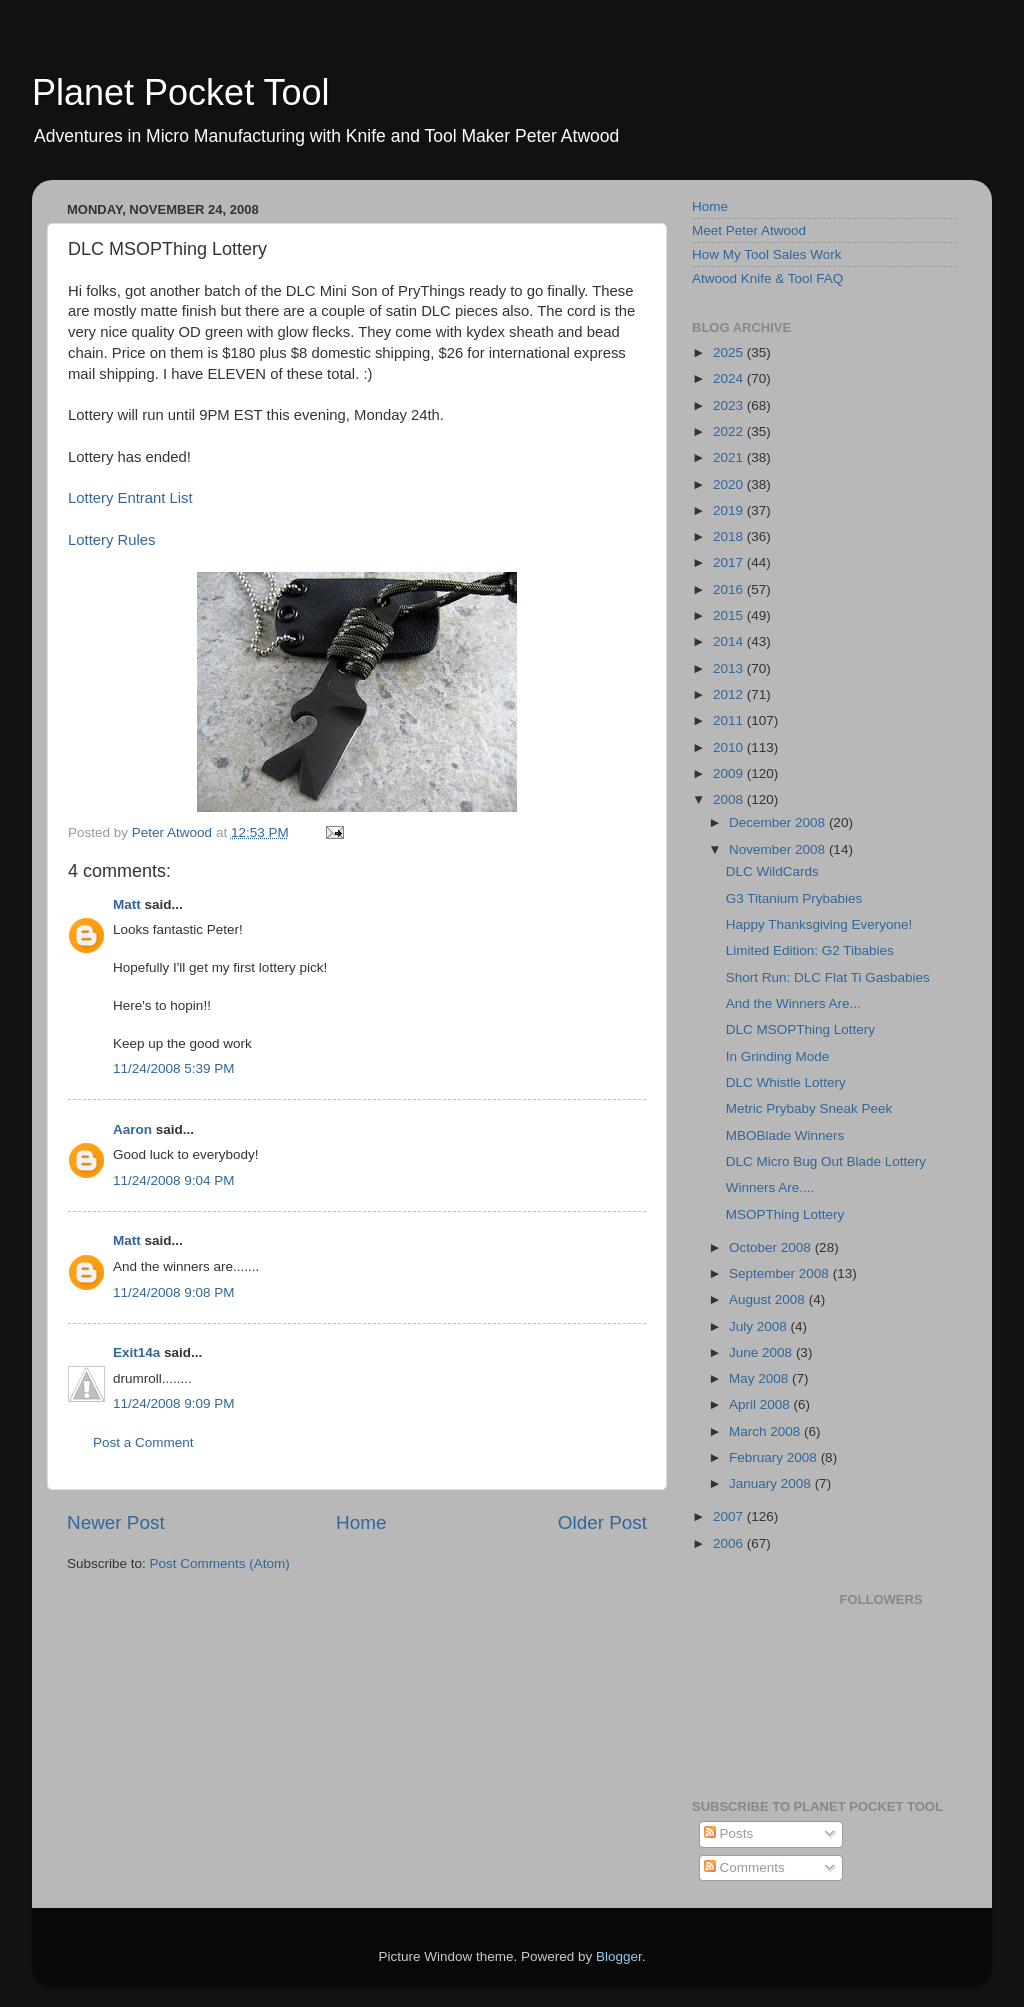  What do you see at coordinates (826, 1161) in the screenshot?
I see `DLC Micro Bug Out Blade Lottery` at bounding box center [826, 1161].